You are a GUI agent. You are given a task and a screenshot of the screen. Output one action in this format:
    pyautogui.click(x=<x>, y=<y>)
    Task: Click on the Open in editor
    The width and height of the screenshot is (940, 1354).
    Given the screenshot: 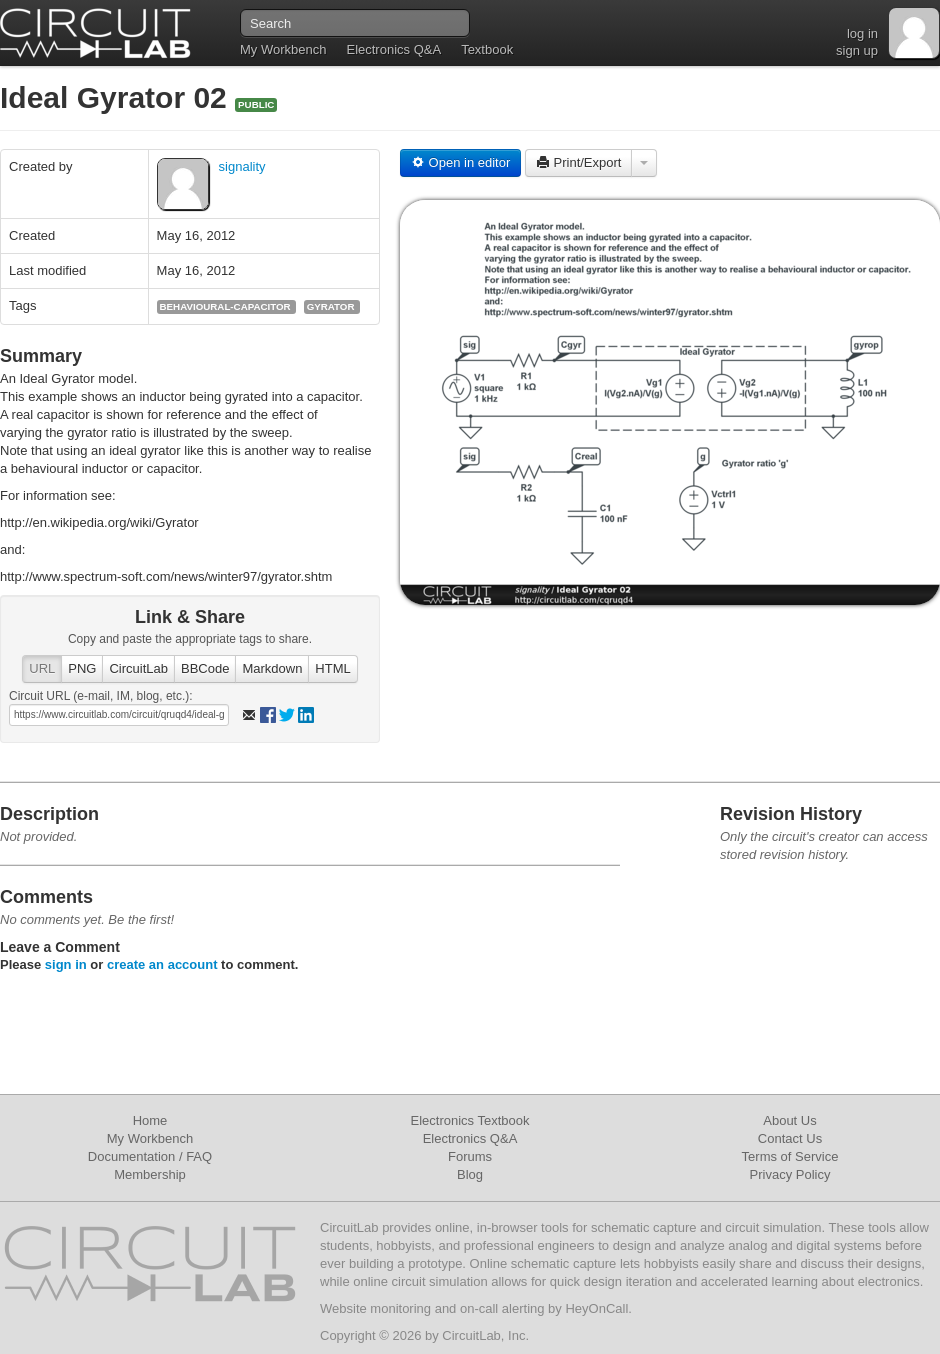 What is the action you would take?
    pyautogui.click(x=460, y=162)
    